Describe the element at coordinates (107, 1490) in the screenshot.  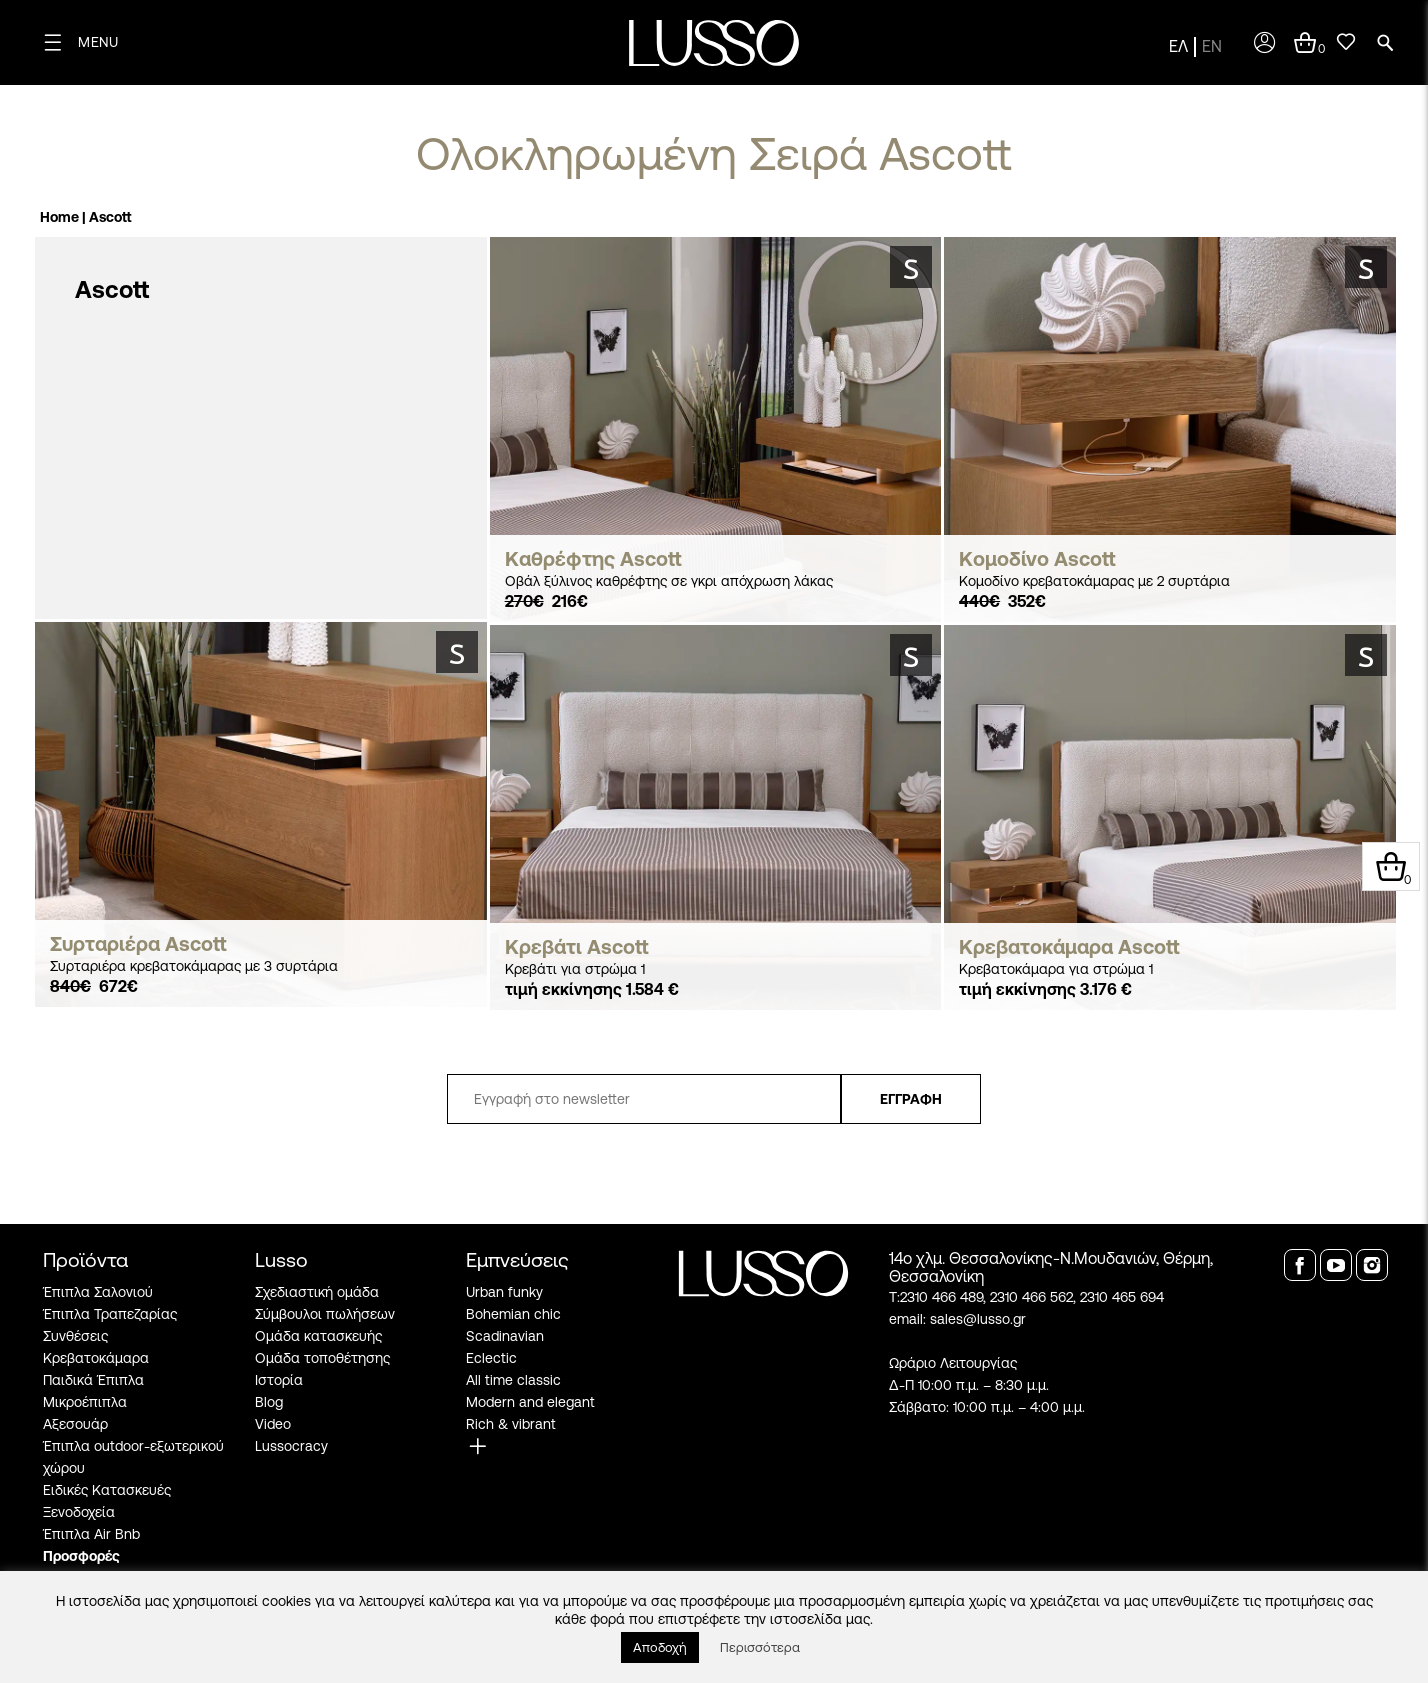
I see `Ειδικές Κατασκευές` at that location.